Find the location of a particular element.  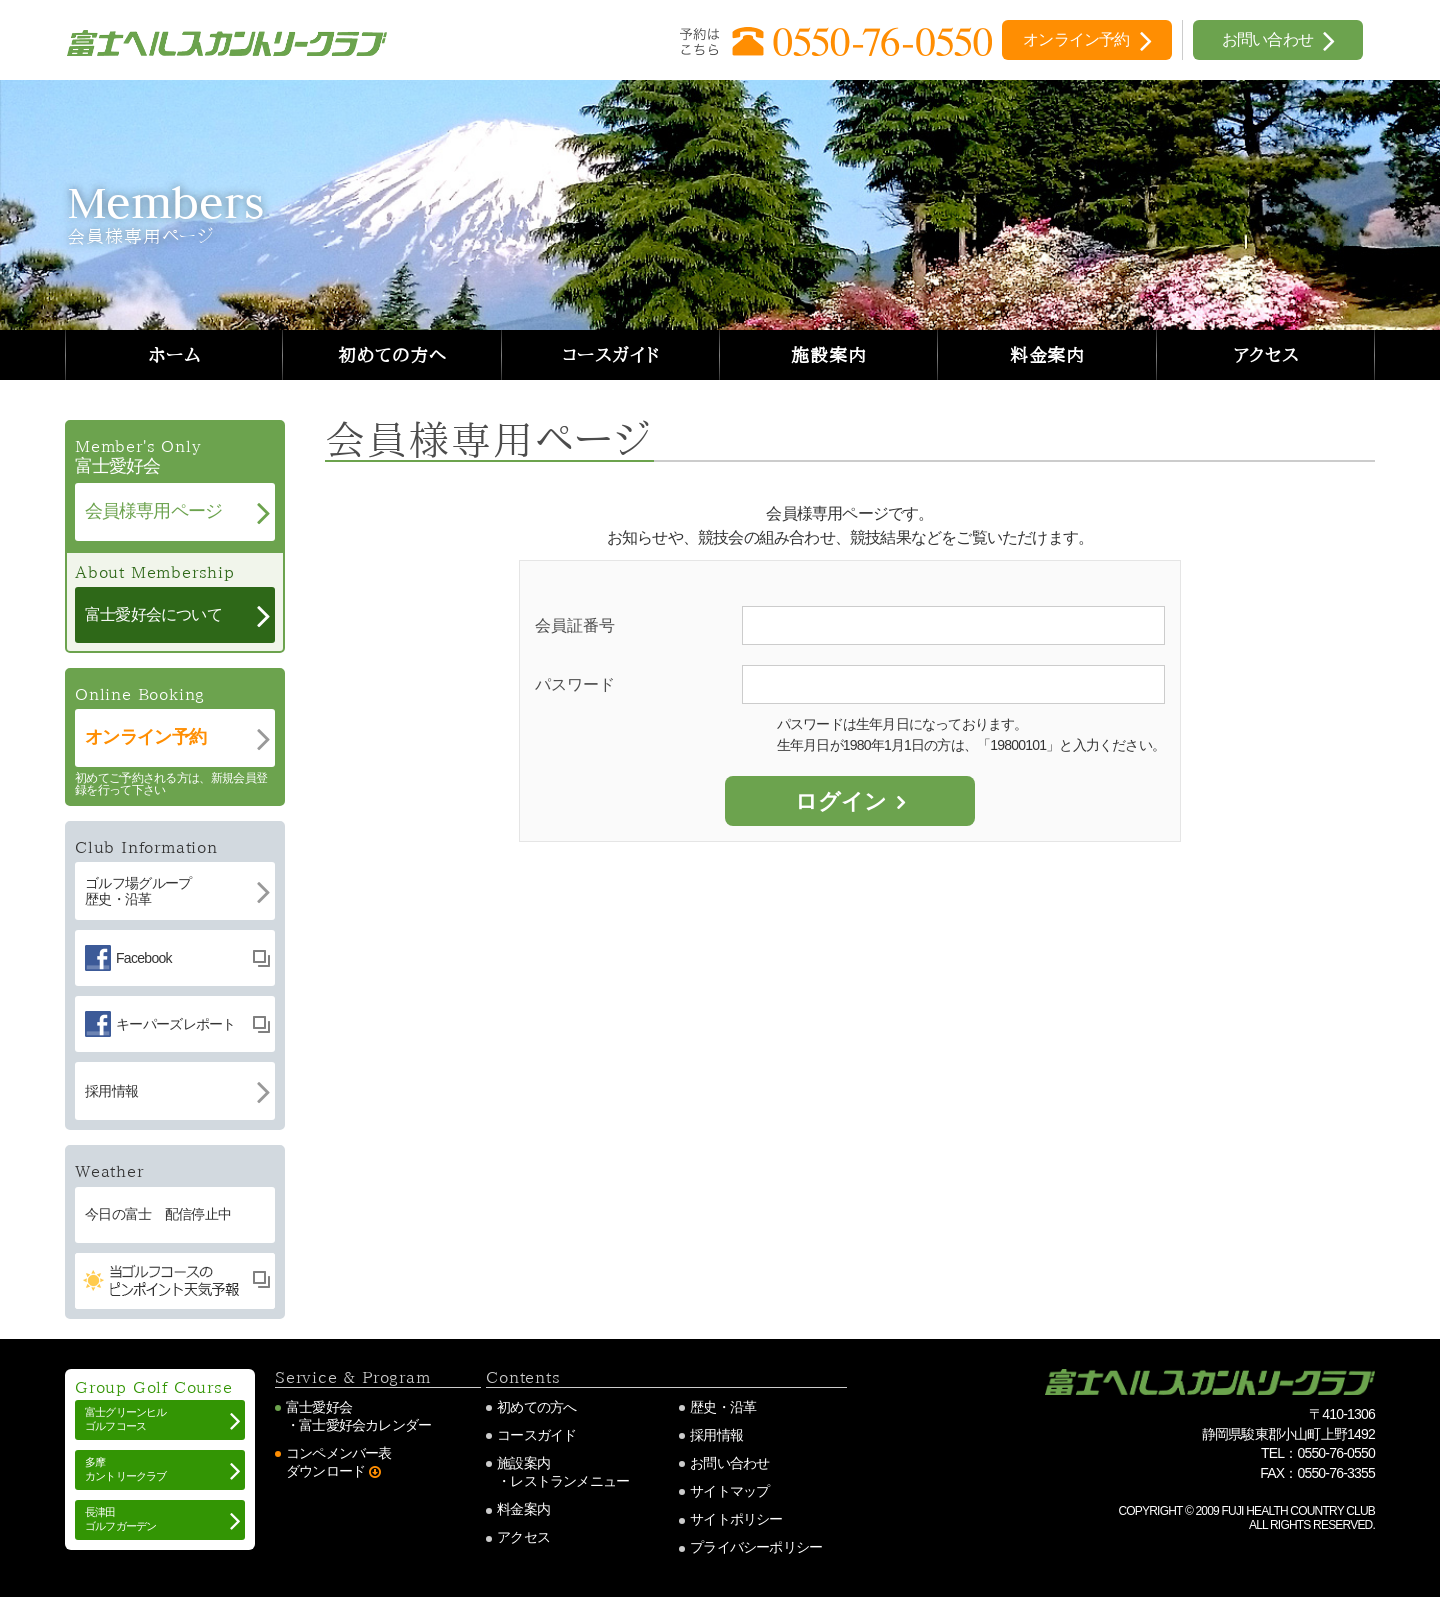

富士愛好会 is located at coordinates (319, 1407).